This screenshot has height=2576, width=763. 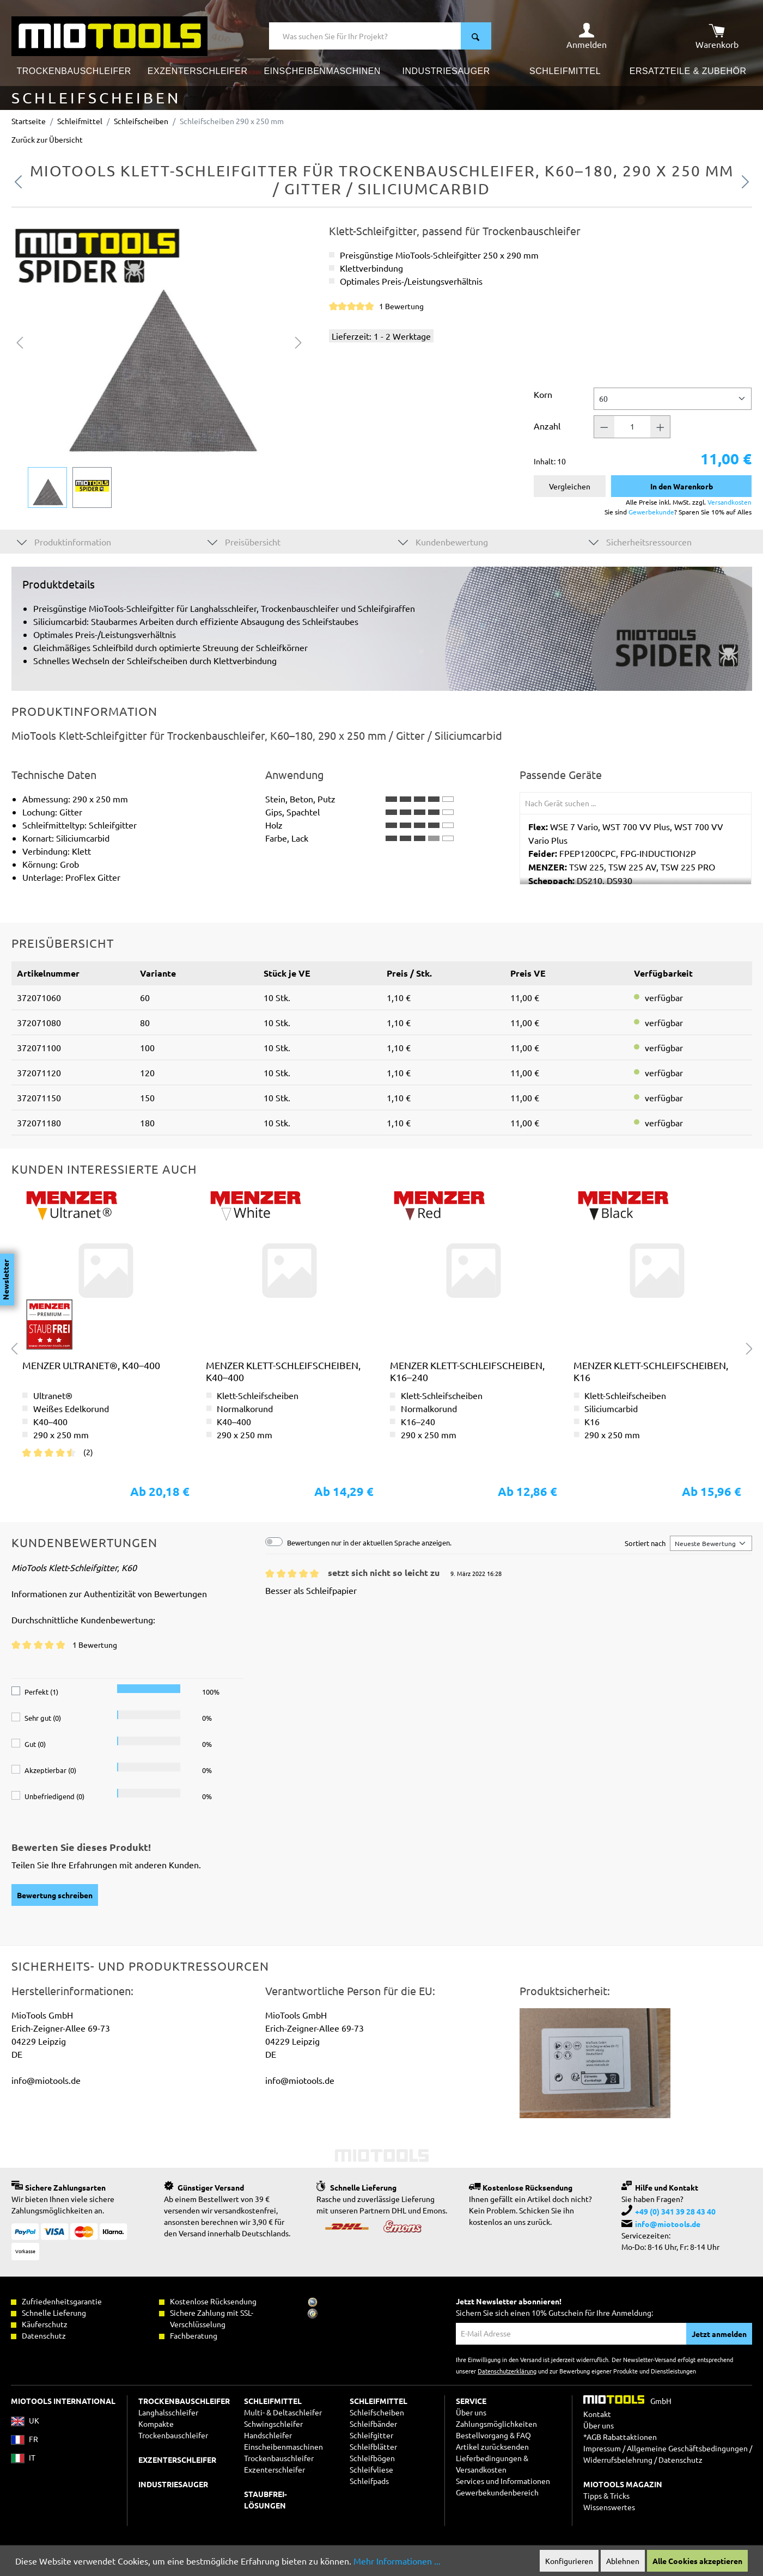 I want to click on Preisübersicht, so click(x=243, y=541).